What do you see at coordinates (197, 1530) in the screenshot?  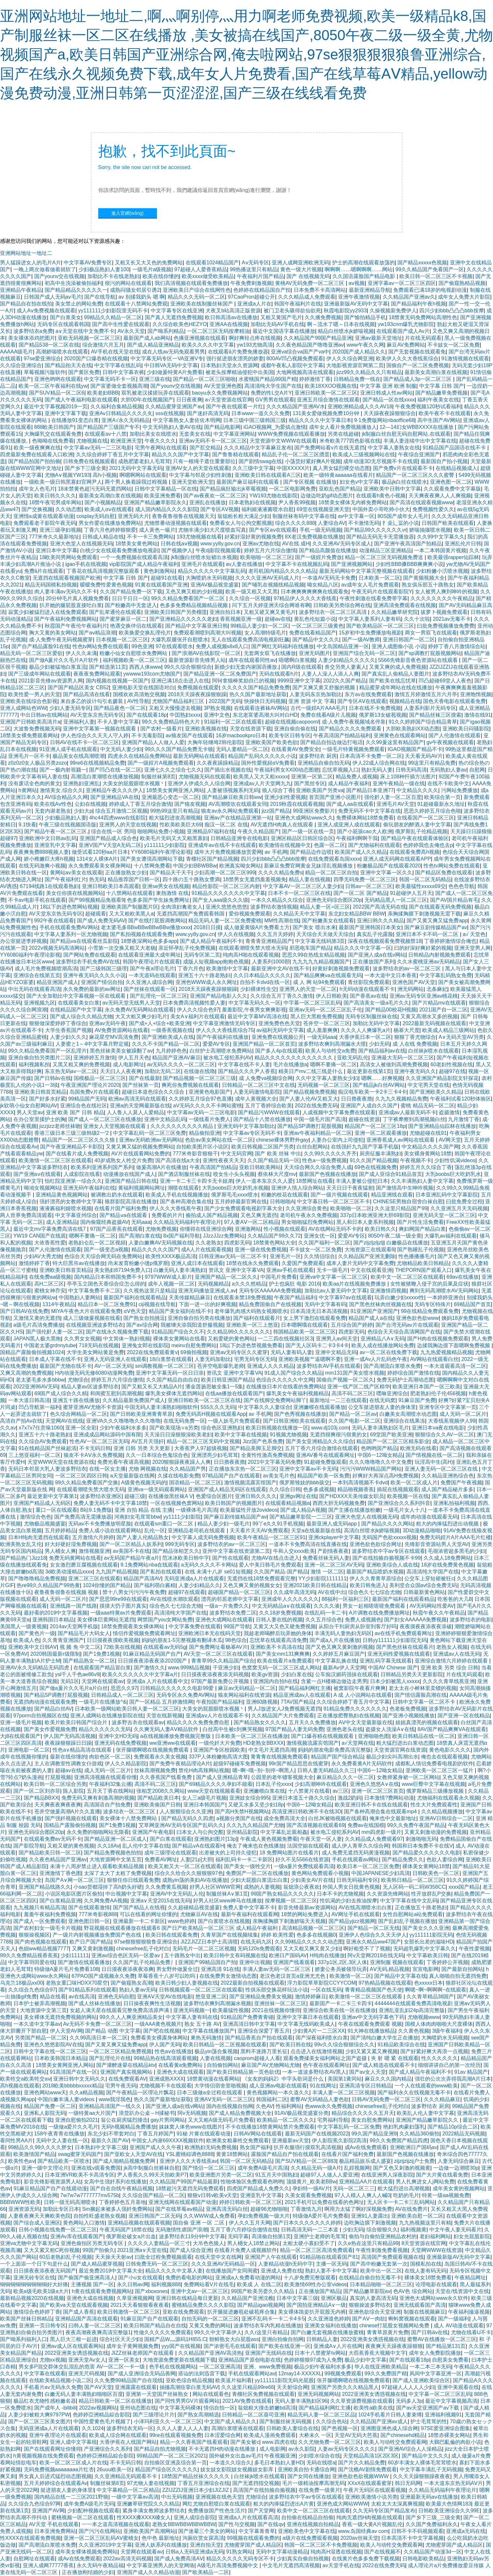 I see `亚洲精品老司机在线观看` at bounding box center [197, 1530].